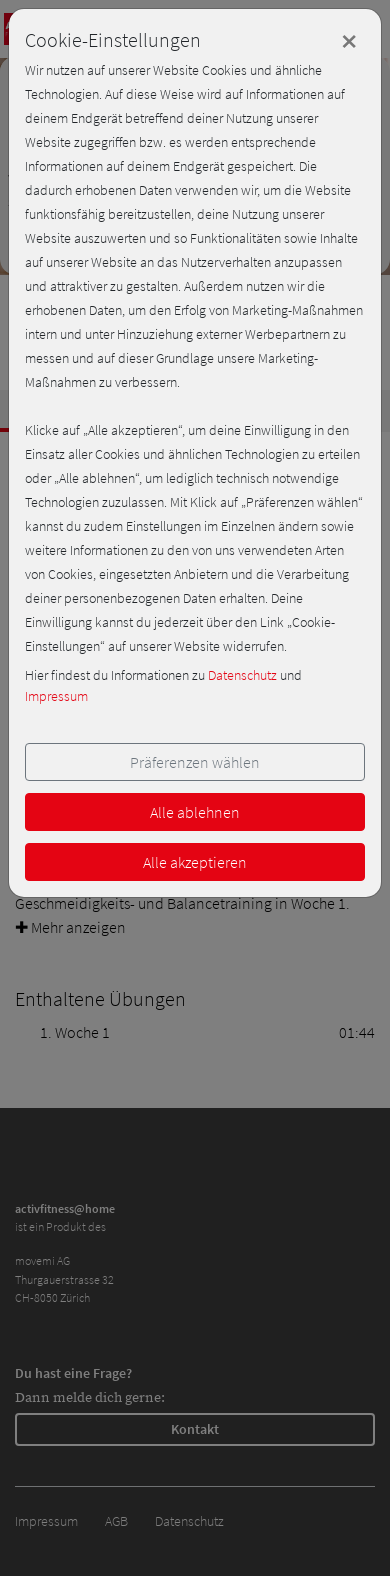 This screenshot has height=1576, width=390. I want to click on Impressum, so click(56, 696).